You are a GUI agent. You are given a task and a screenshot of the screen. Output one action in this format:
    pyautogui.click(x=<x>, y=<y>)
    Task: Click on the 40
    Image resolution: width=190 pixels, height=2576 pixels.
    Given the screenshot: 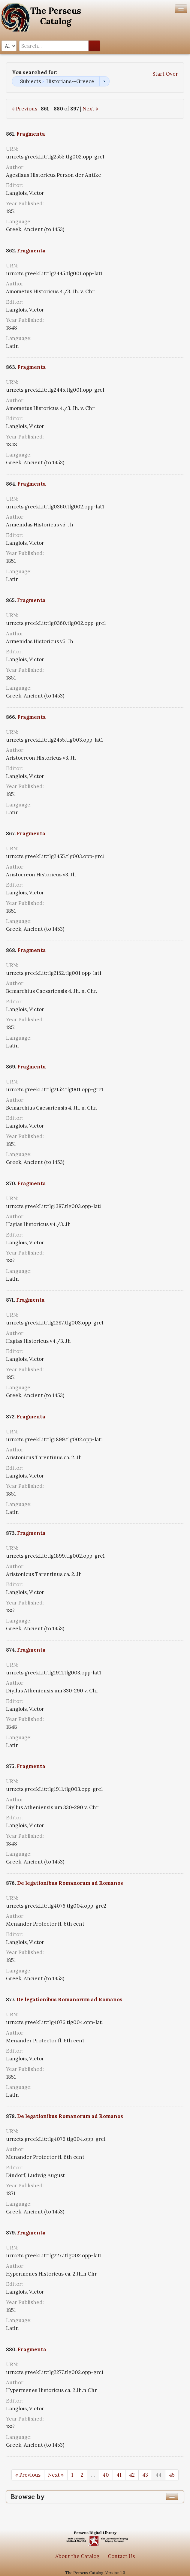 What is the action you would take?
    pyautogui.click(x=106, y=2475)
    